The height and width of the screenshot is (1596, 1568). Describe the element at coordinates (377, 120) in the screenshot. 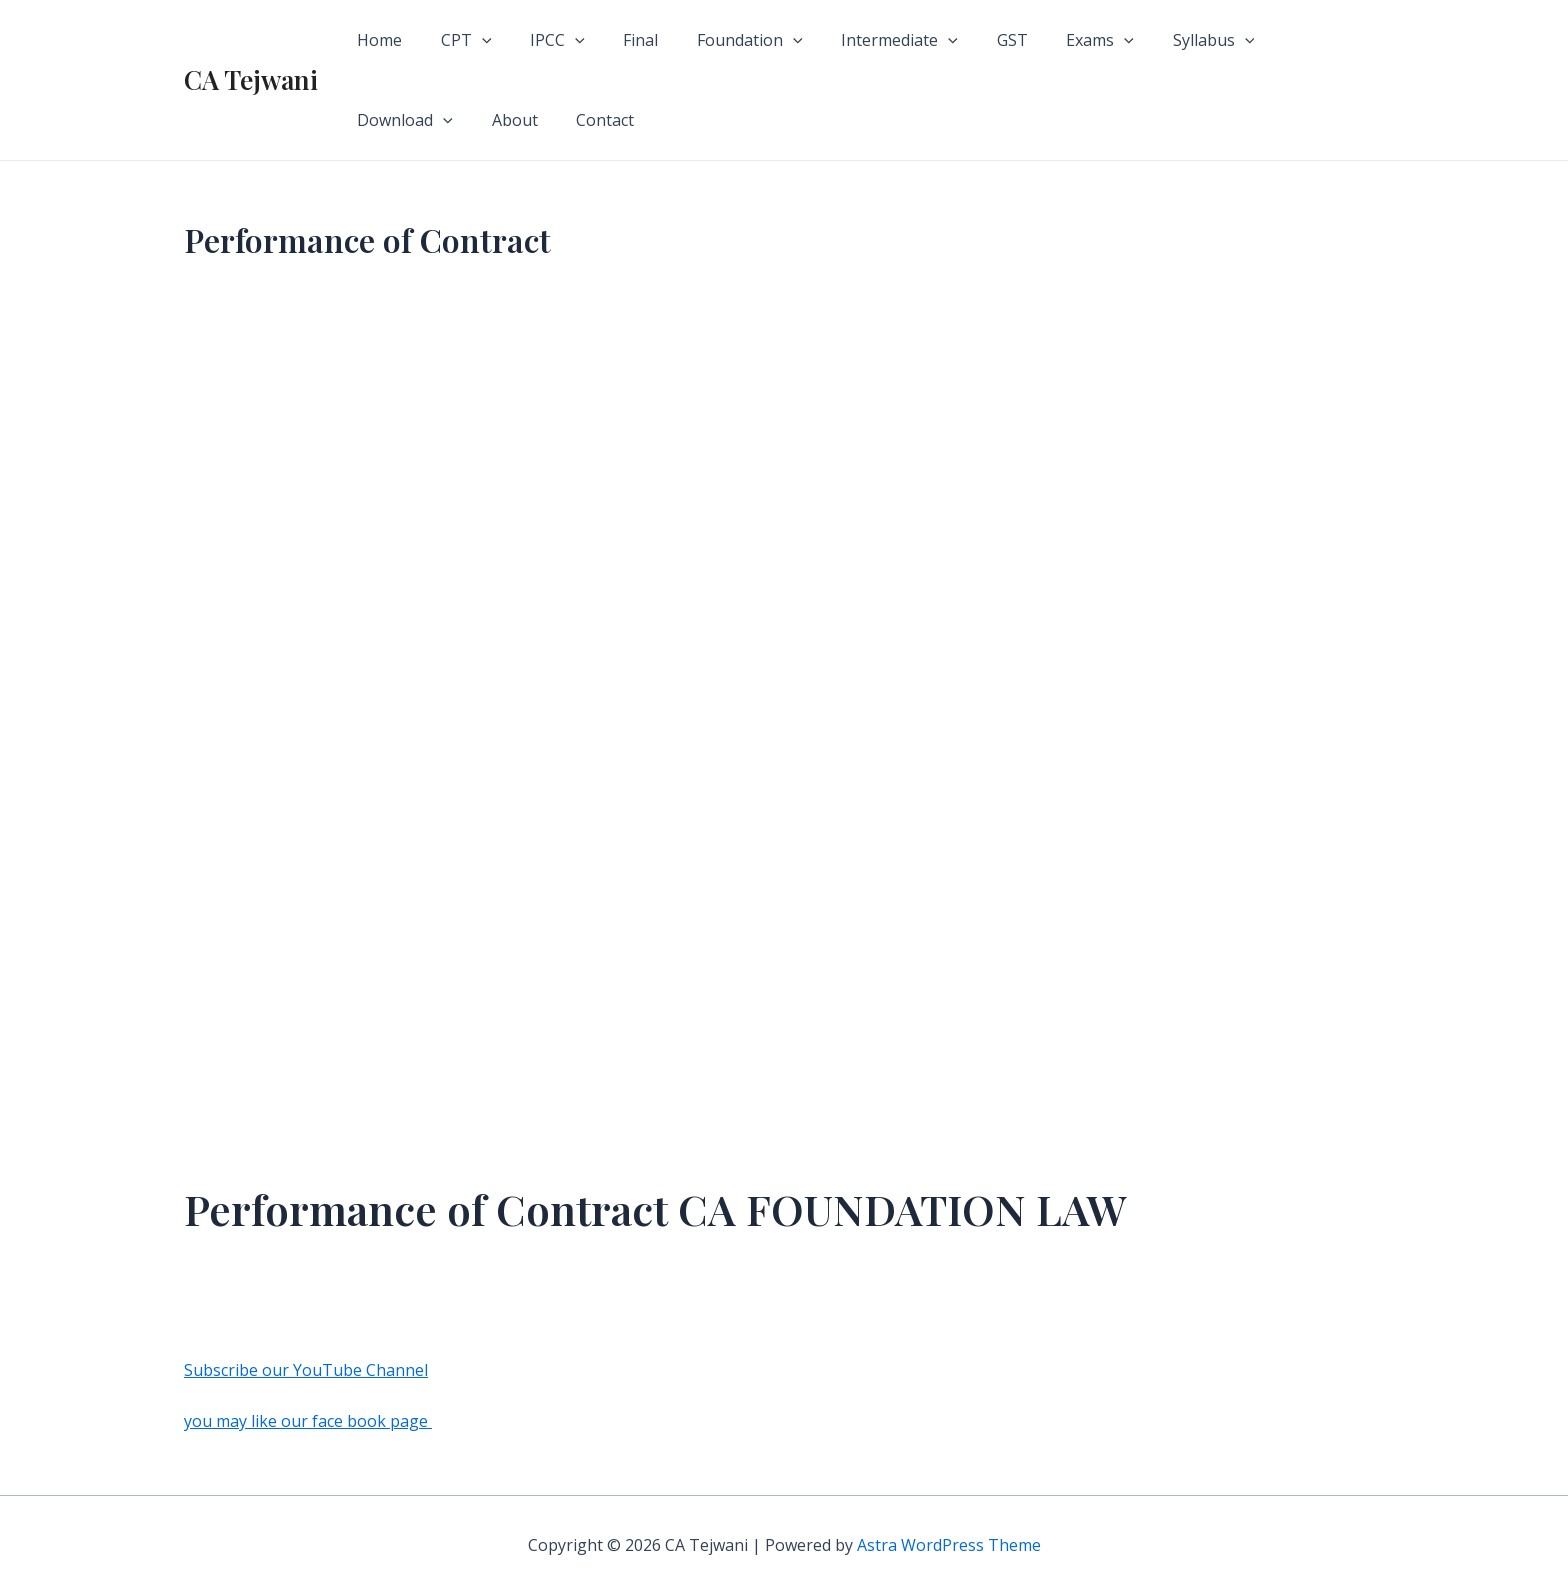

I see `About` at that location.